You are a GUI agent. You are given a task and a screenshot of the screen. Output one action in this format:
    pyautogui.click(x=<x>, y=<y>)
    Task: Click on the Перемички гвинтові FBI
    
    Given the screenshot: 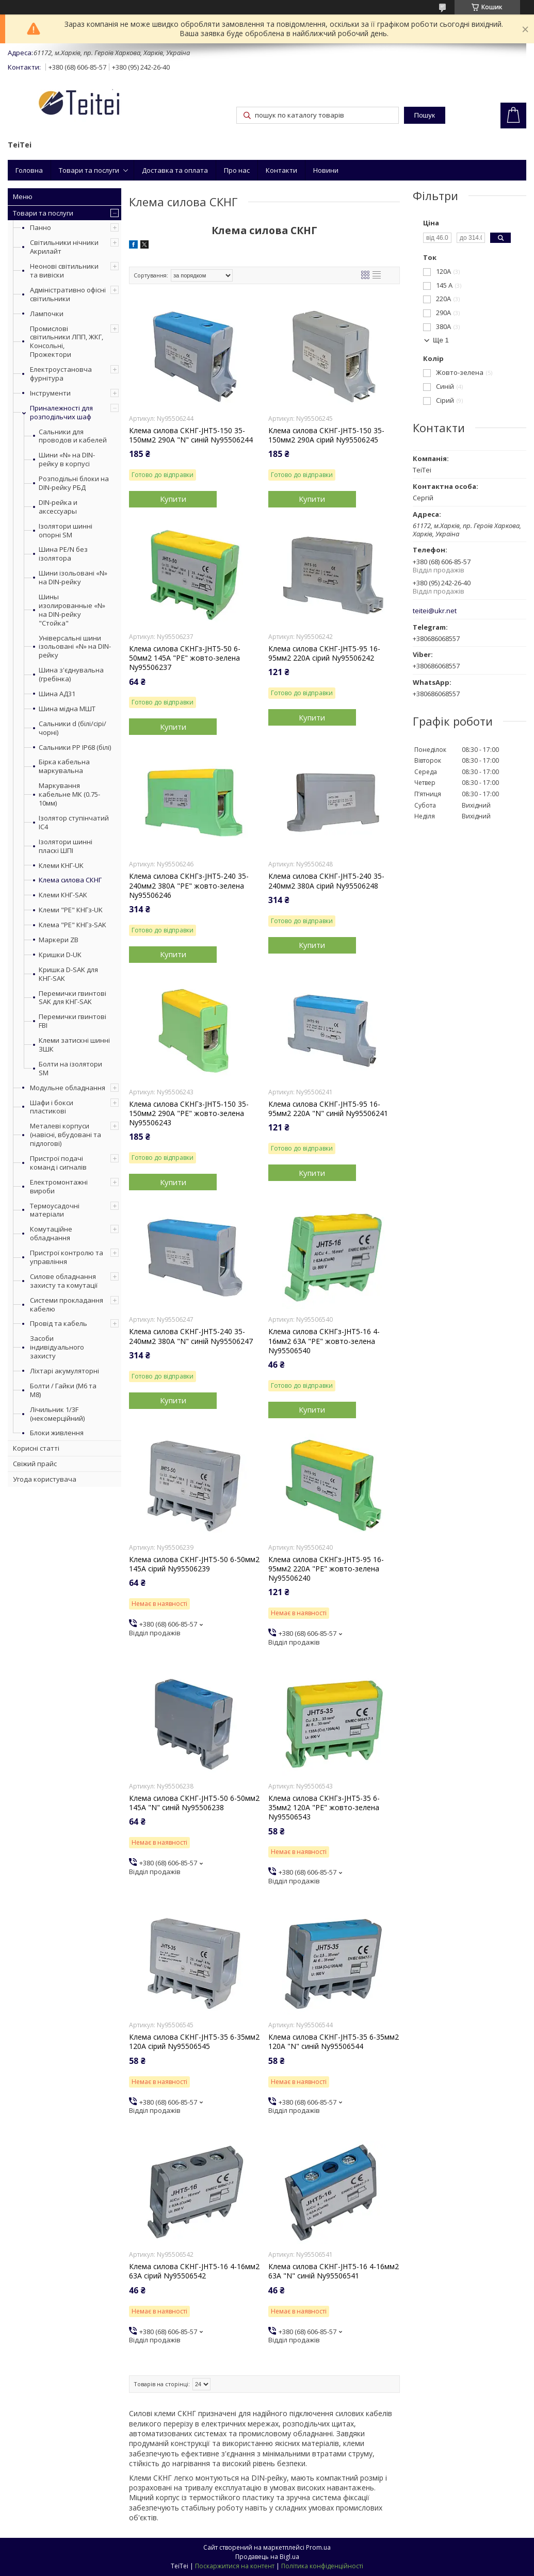 What is the action you would take?
    pyautogui.click(x=72, y=1021)
    